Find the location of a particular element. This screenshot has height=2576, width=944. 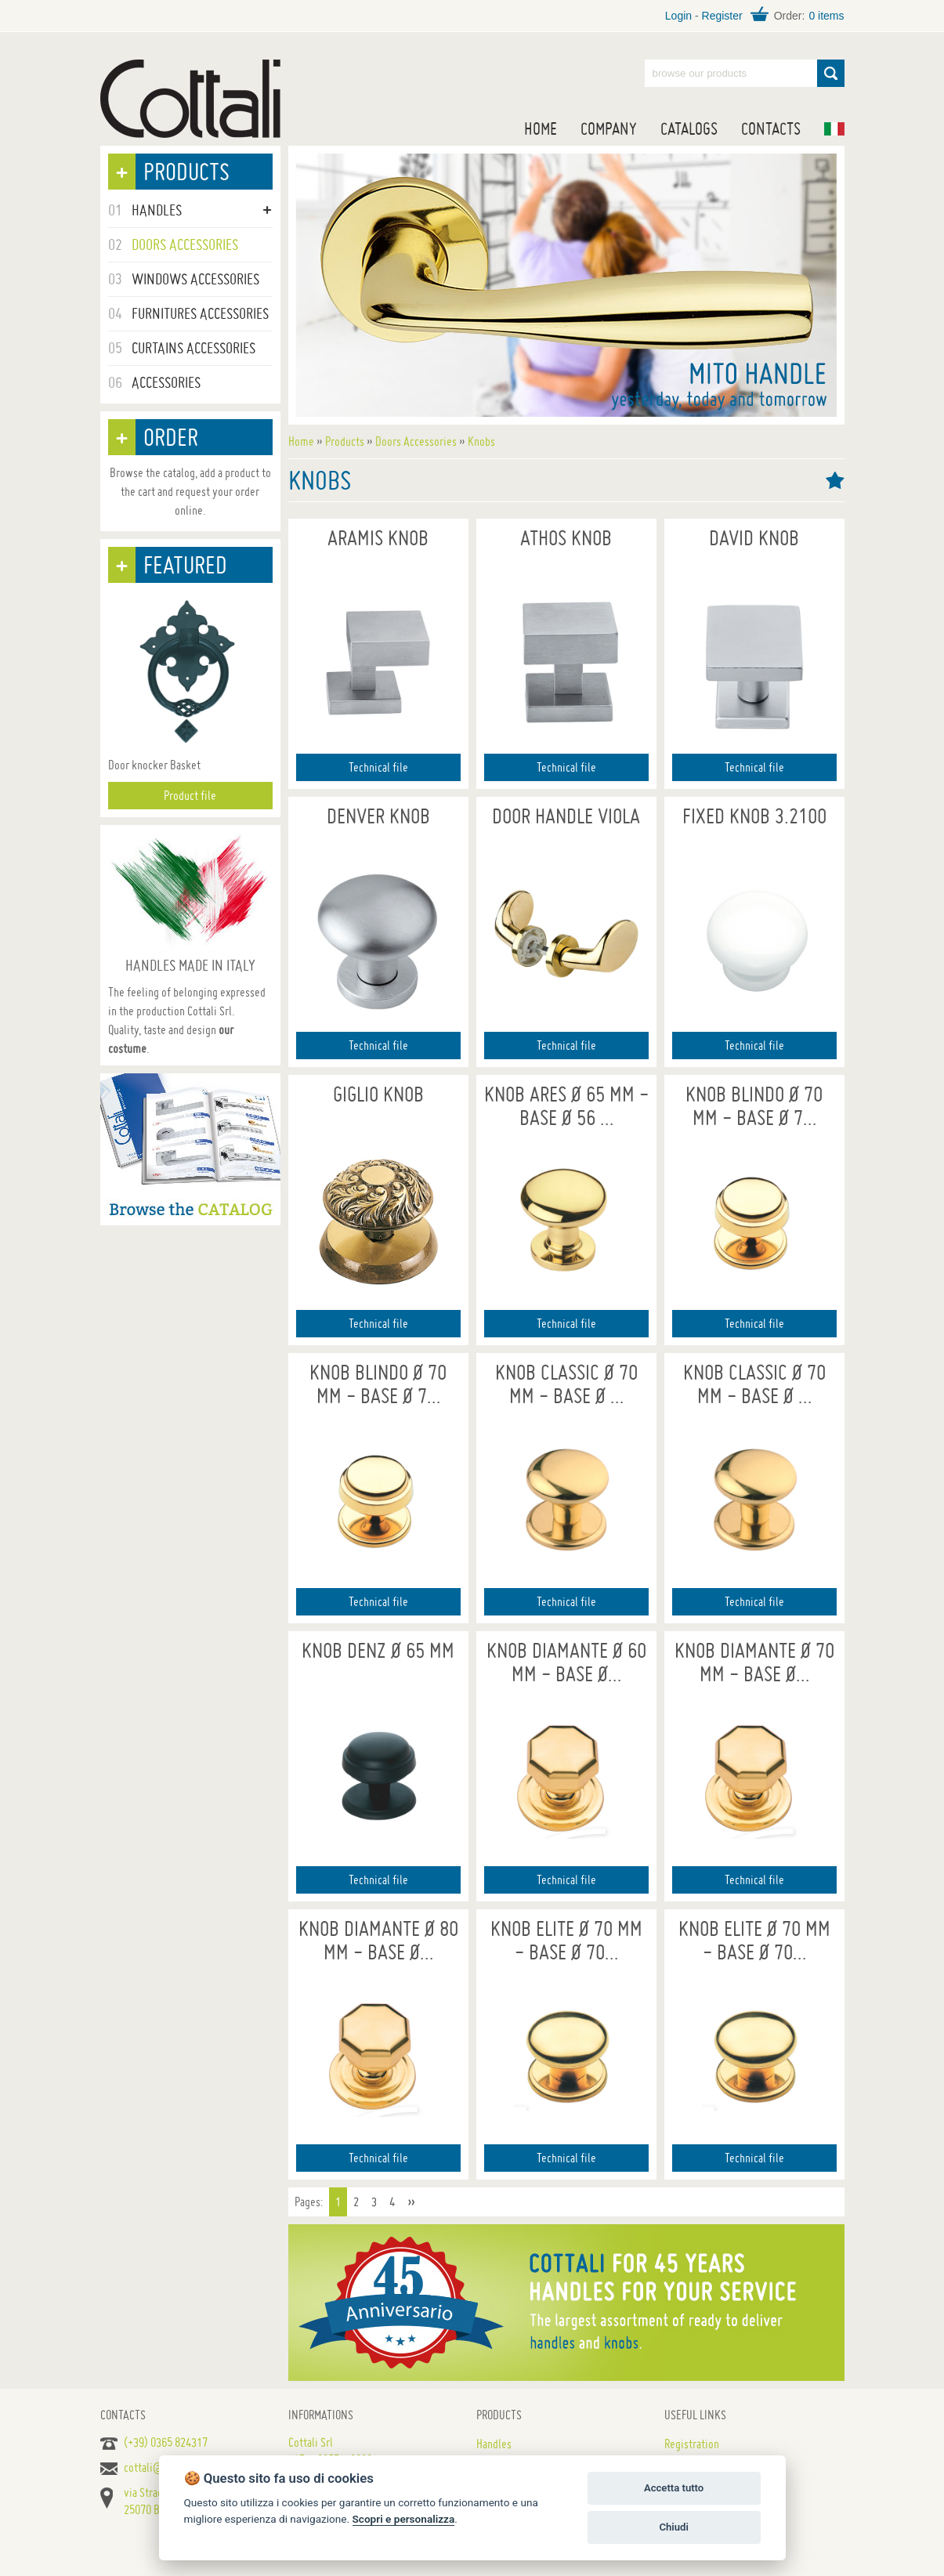

Technical file is located at coordinates (378, 767).